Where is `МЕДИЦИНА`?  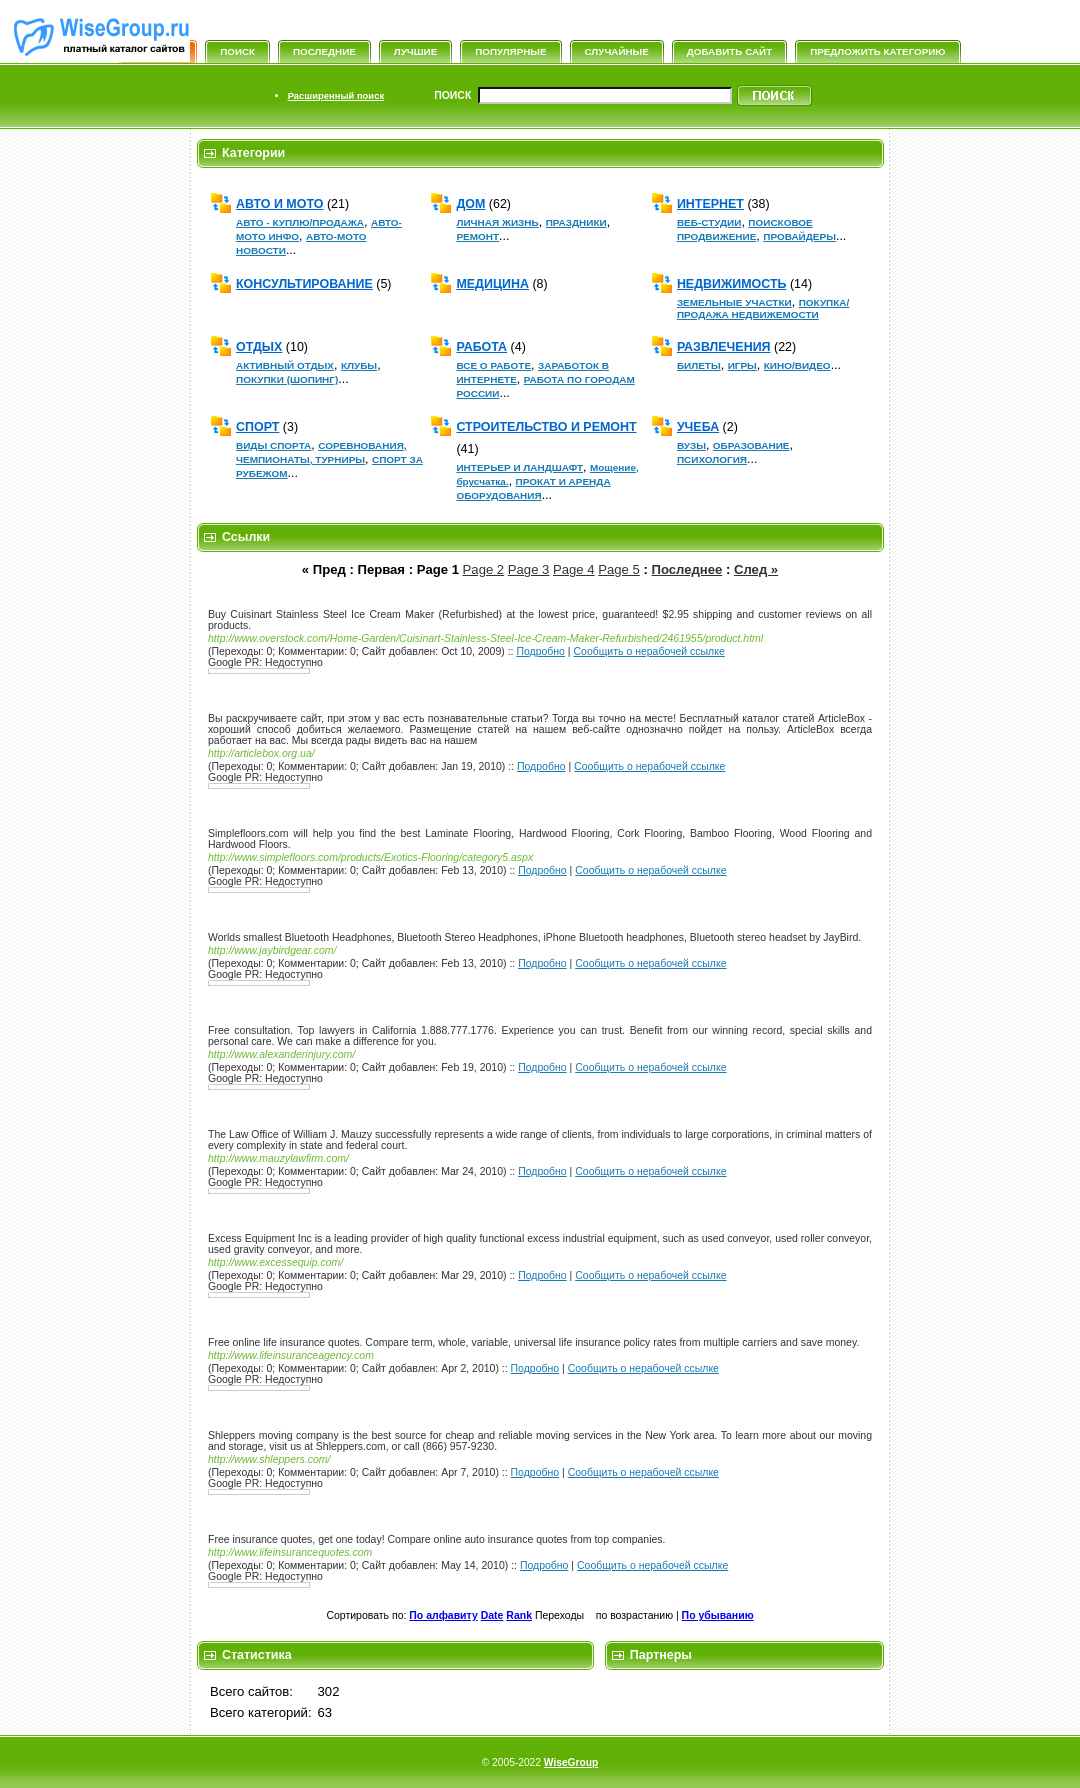 МЕДИЦИНА is located at coordinates (492, 284).